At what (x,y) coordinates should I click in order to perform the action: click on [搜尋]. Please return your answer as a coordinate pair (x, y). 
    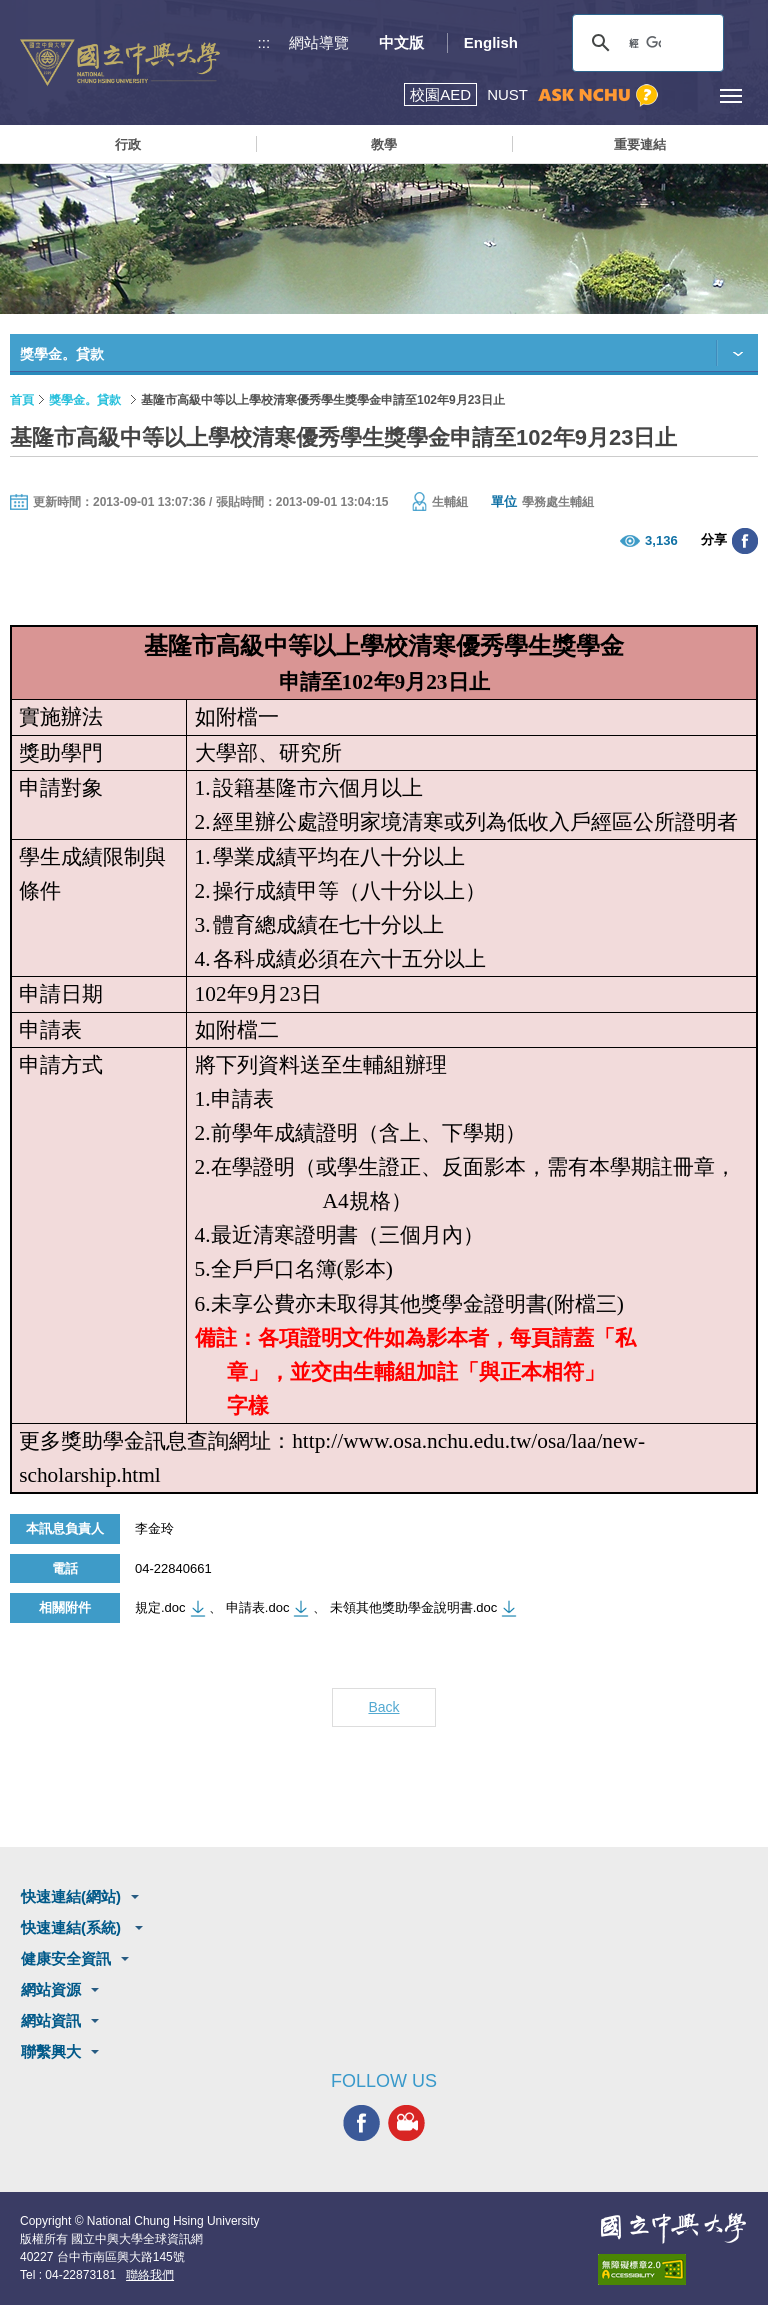
    Looking at the image, I should click on (645, 43).